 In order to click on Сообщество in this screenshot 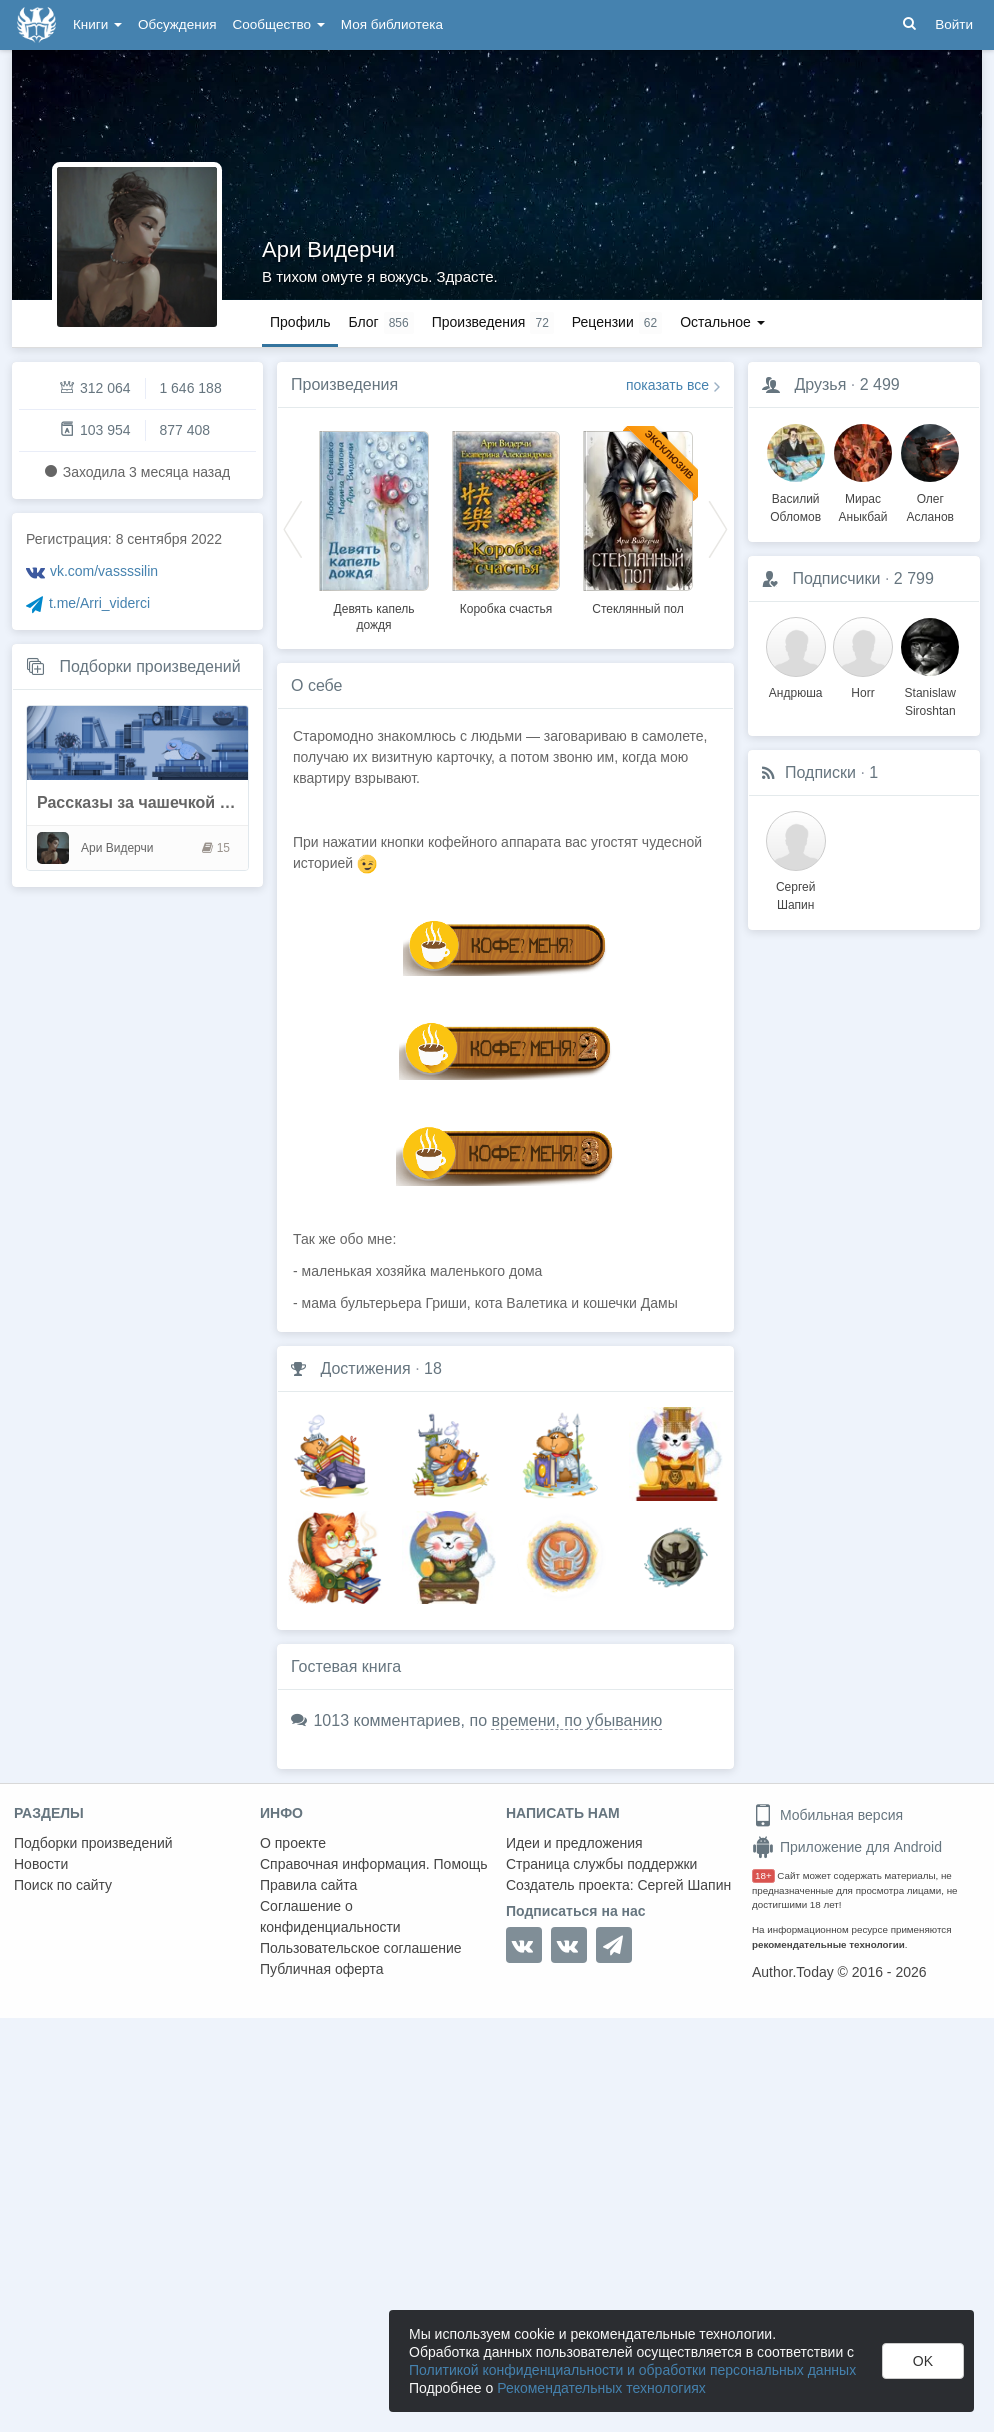, I will do `click(279, 24)`.